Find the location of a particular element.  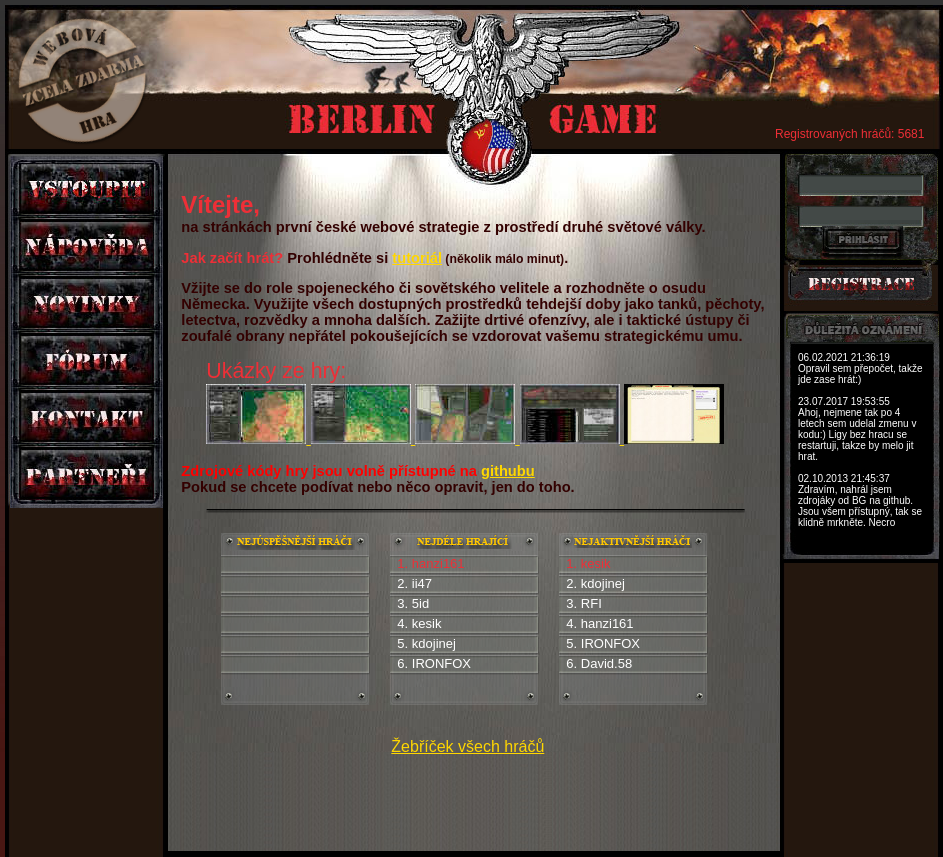

IRONFOX is located at coordinates (441, 663).